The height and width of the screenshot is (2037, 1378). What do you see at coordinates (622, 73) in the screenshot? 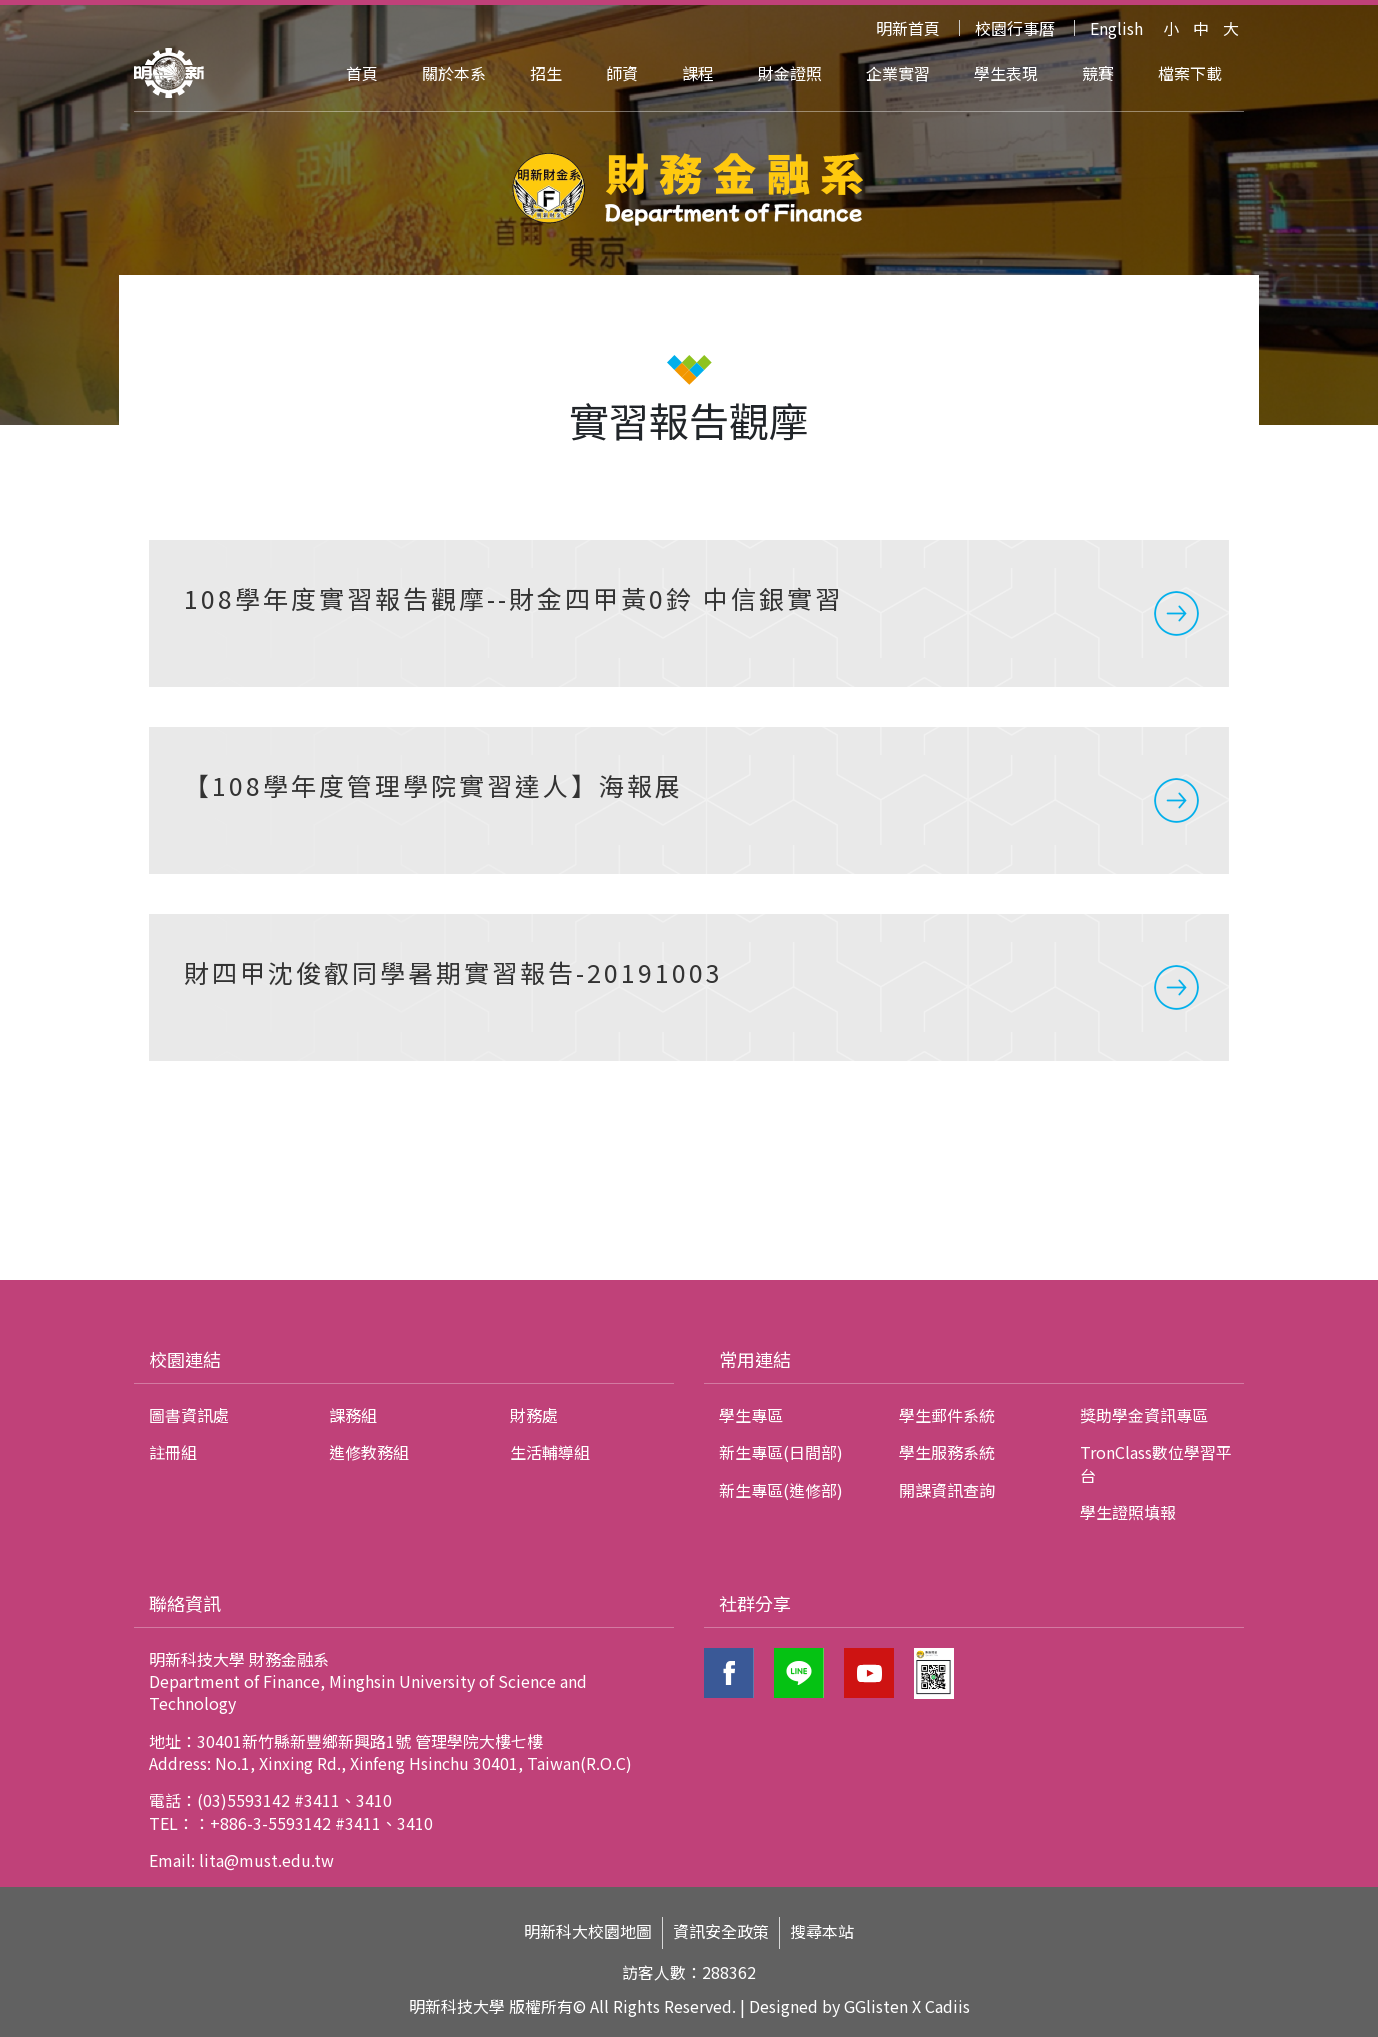
I see `師資` at bounding box center [622, 73].